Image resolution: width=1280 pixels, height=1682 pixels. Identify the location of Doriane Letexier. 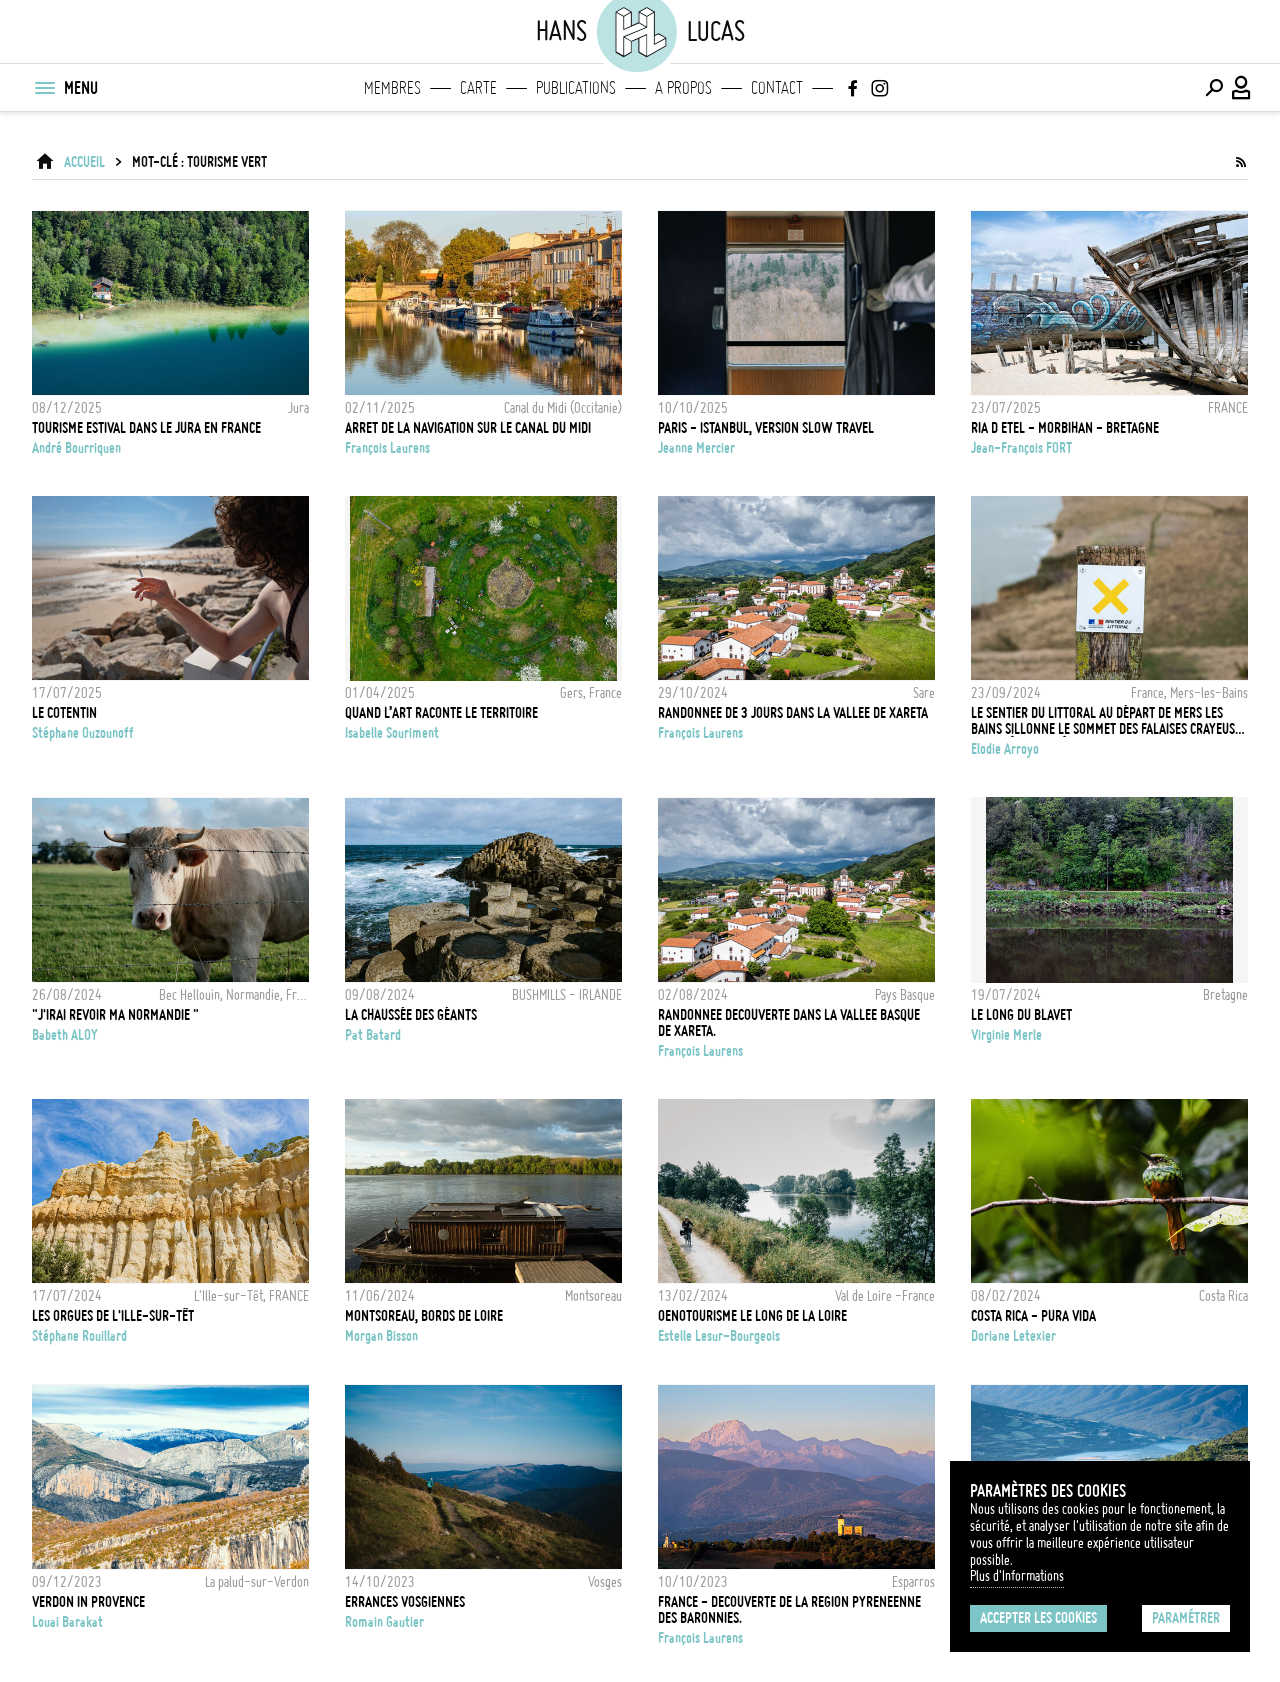
(1013, 1336).